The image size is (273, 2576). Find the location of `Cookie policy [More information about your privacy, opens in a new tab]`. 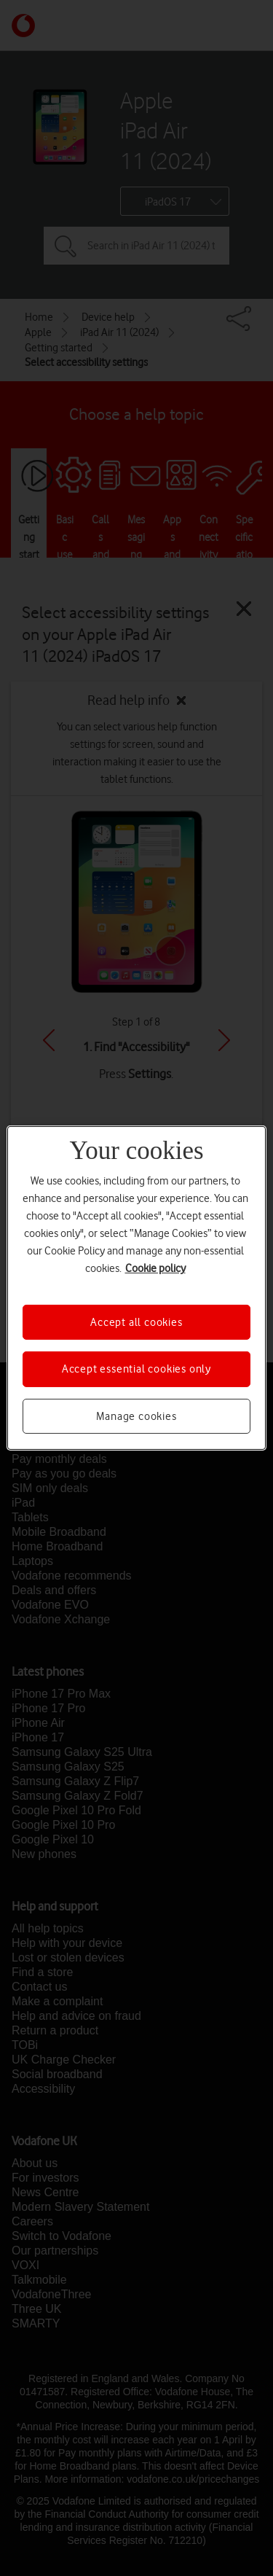

Cookie policy [More information about your privacy, opens in a new tab] is located at coordinates (155, 1268).